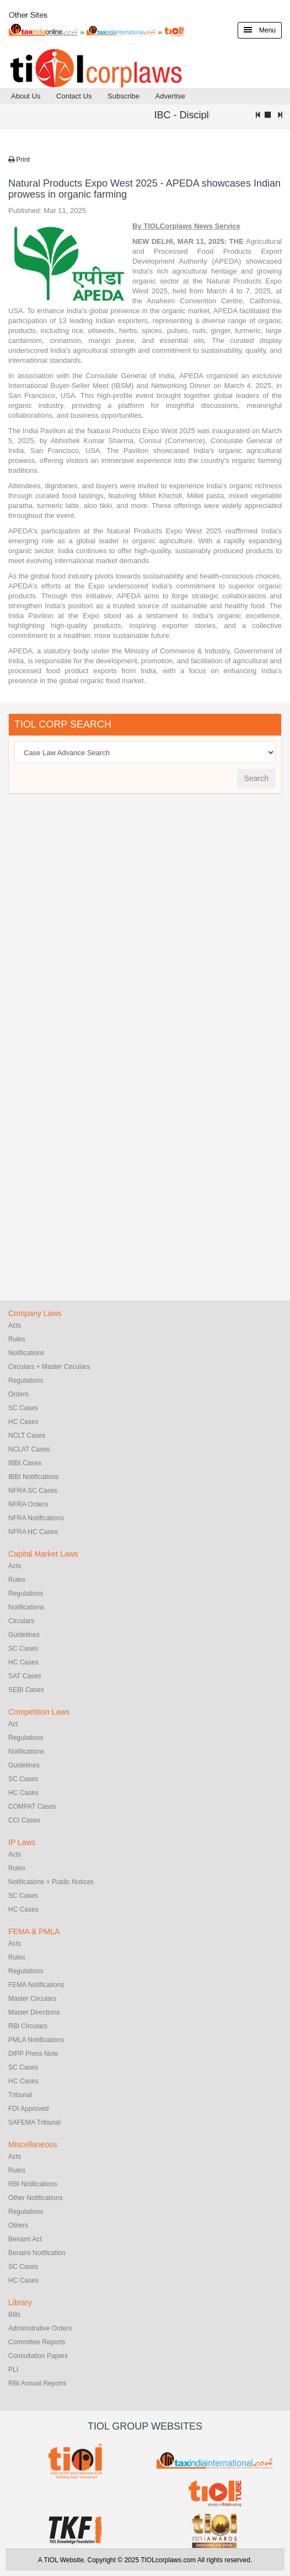 Image resolution: width=290 pixels, height=2576 pixels. What do you see at coordinates (24, 1635) in the screenshot?
I see `Guidelines` at bounding box center [24, 1635].